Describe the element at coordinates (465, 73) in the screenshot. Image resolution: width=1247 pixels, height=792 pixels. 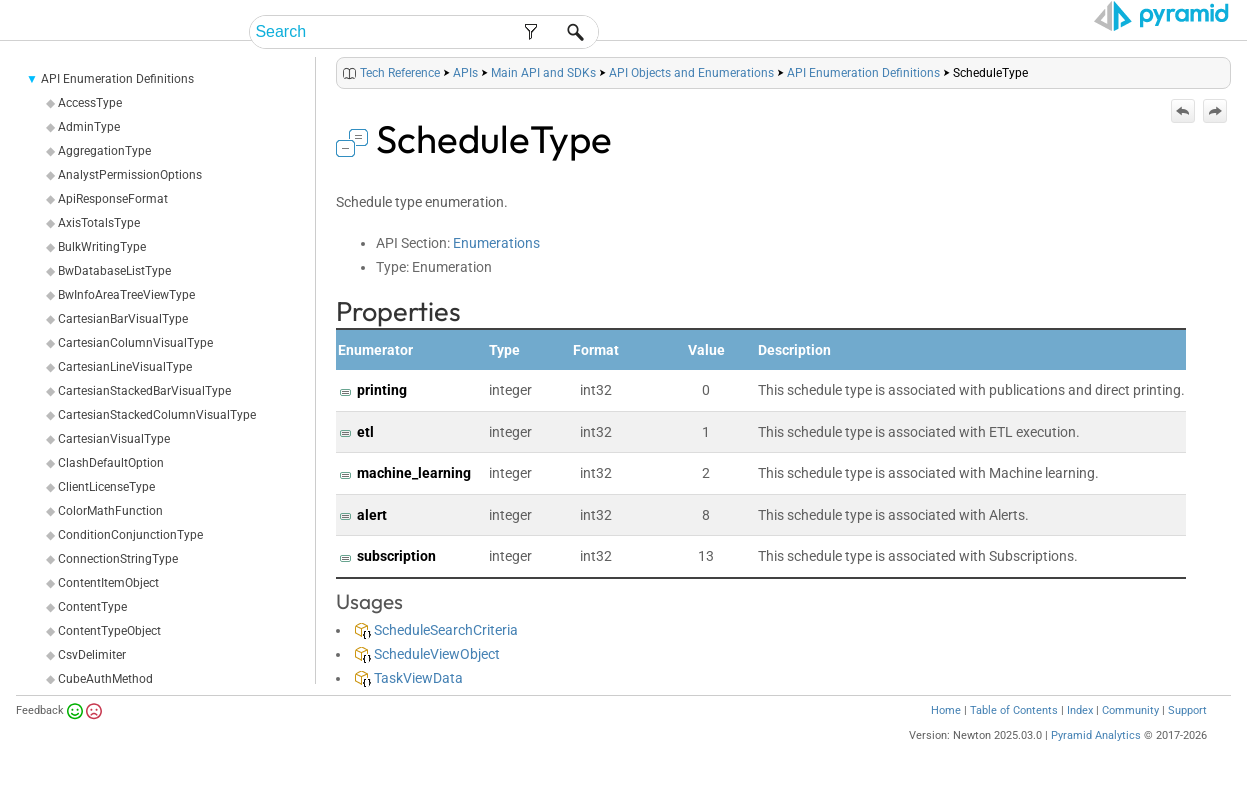
I see `APIs` at that location.